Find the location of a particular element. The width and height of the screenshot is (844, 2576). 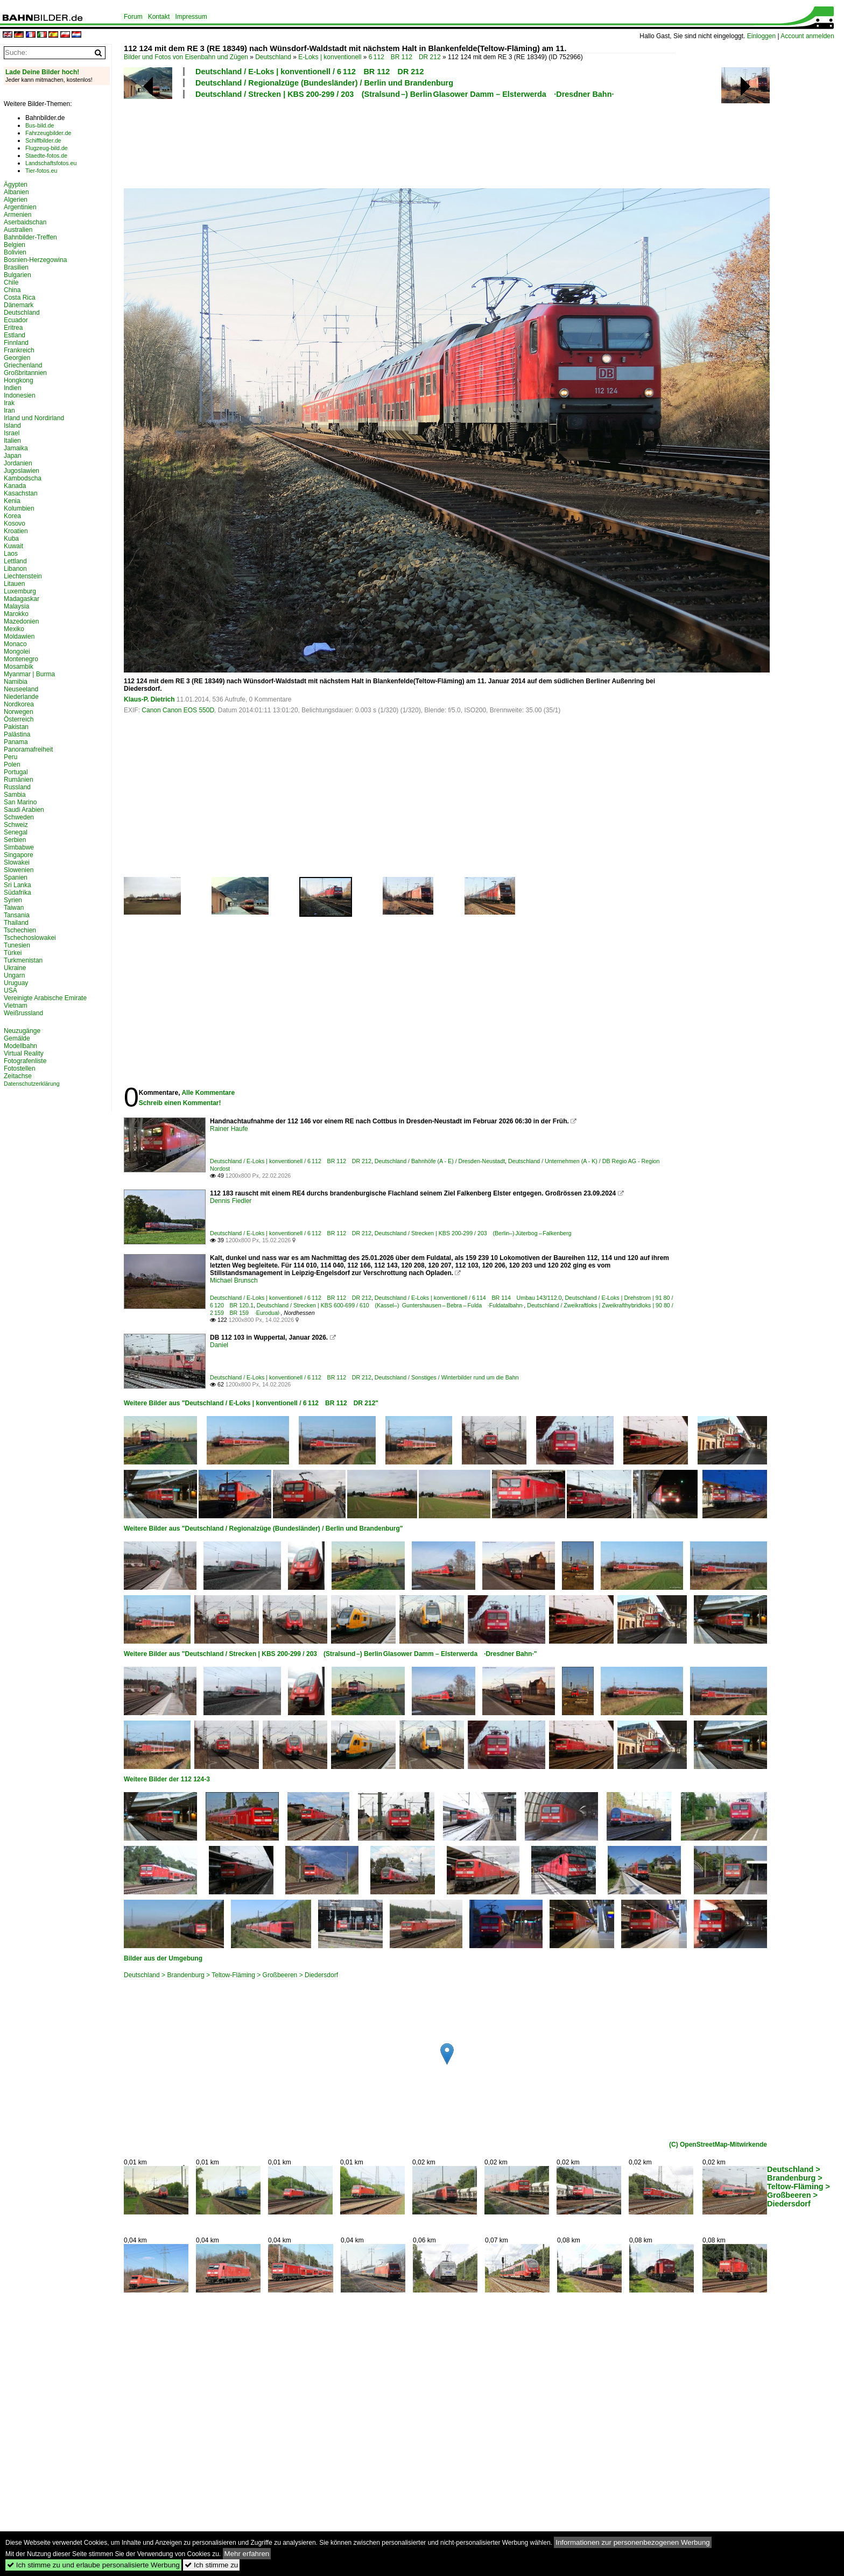

Bilder aus der Umgebung is located at coordinates (163, 1958).